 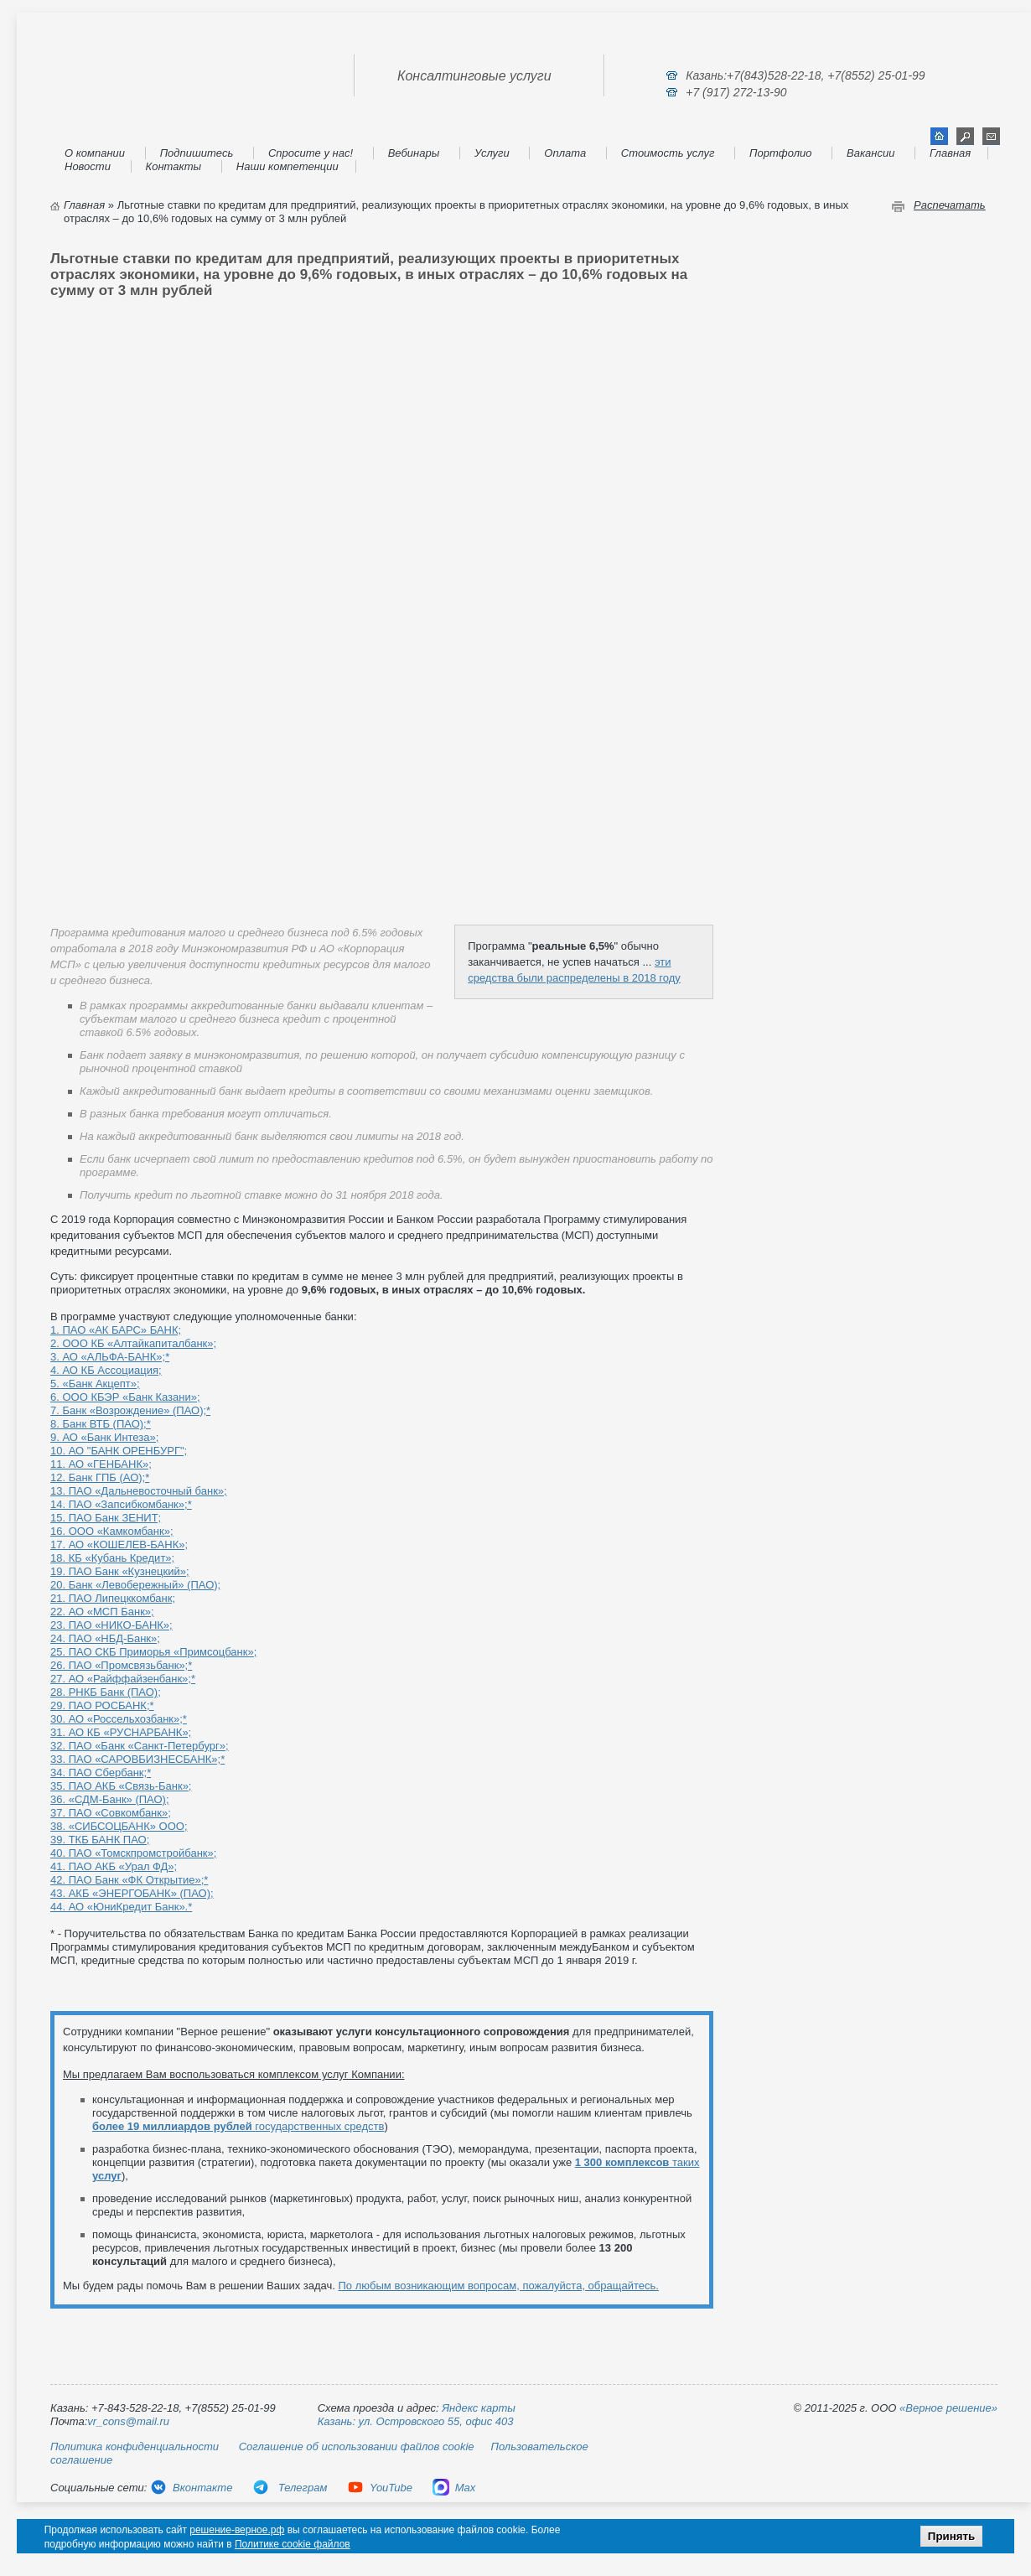 What do you see at coordinates (115, 1330) in the screenshot?
I see `1. ПАО «АК БАРС» БАНК;` at bounding box center [115, 1330].